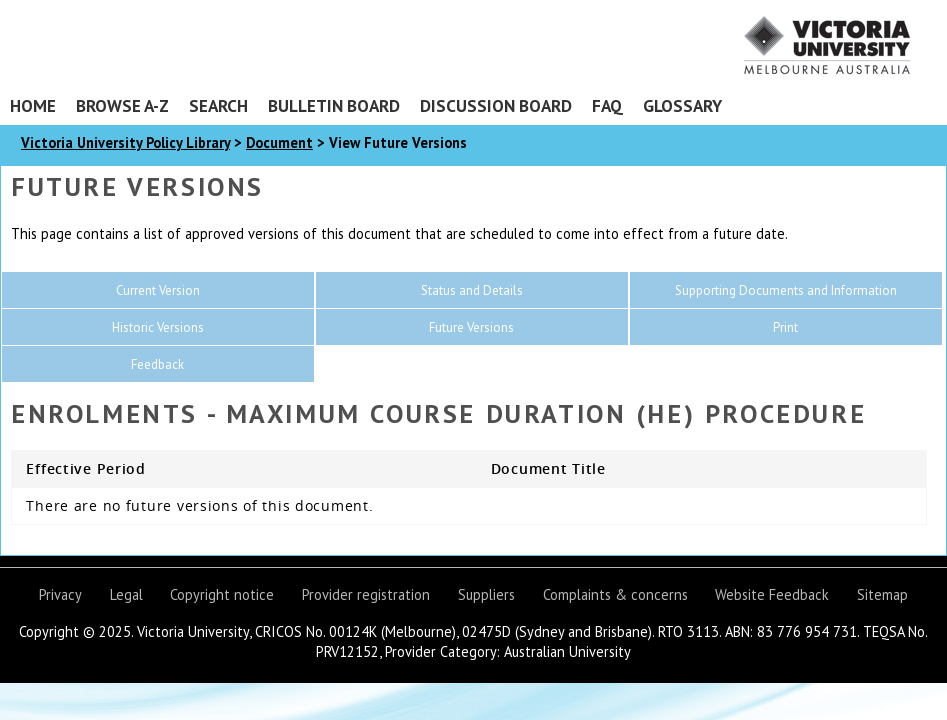  I want to click on Search, so click(218, 105).